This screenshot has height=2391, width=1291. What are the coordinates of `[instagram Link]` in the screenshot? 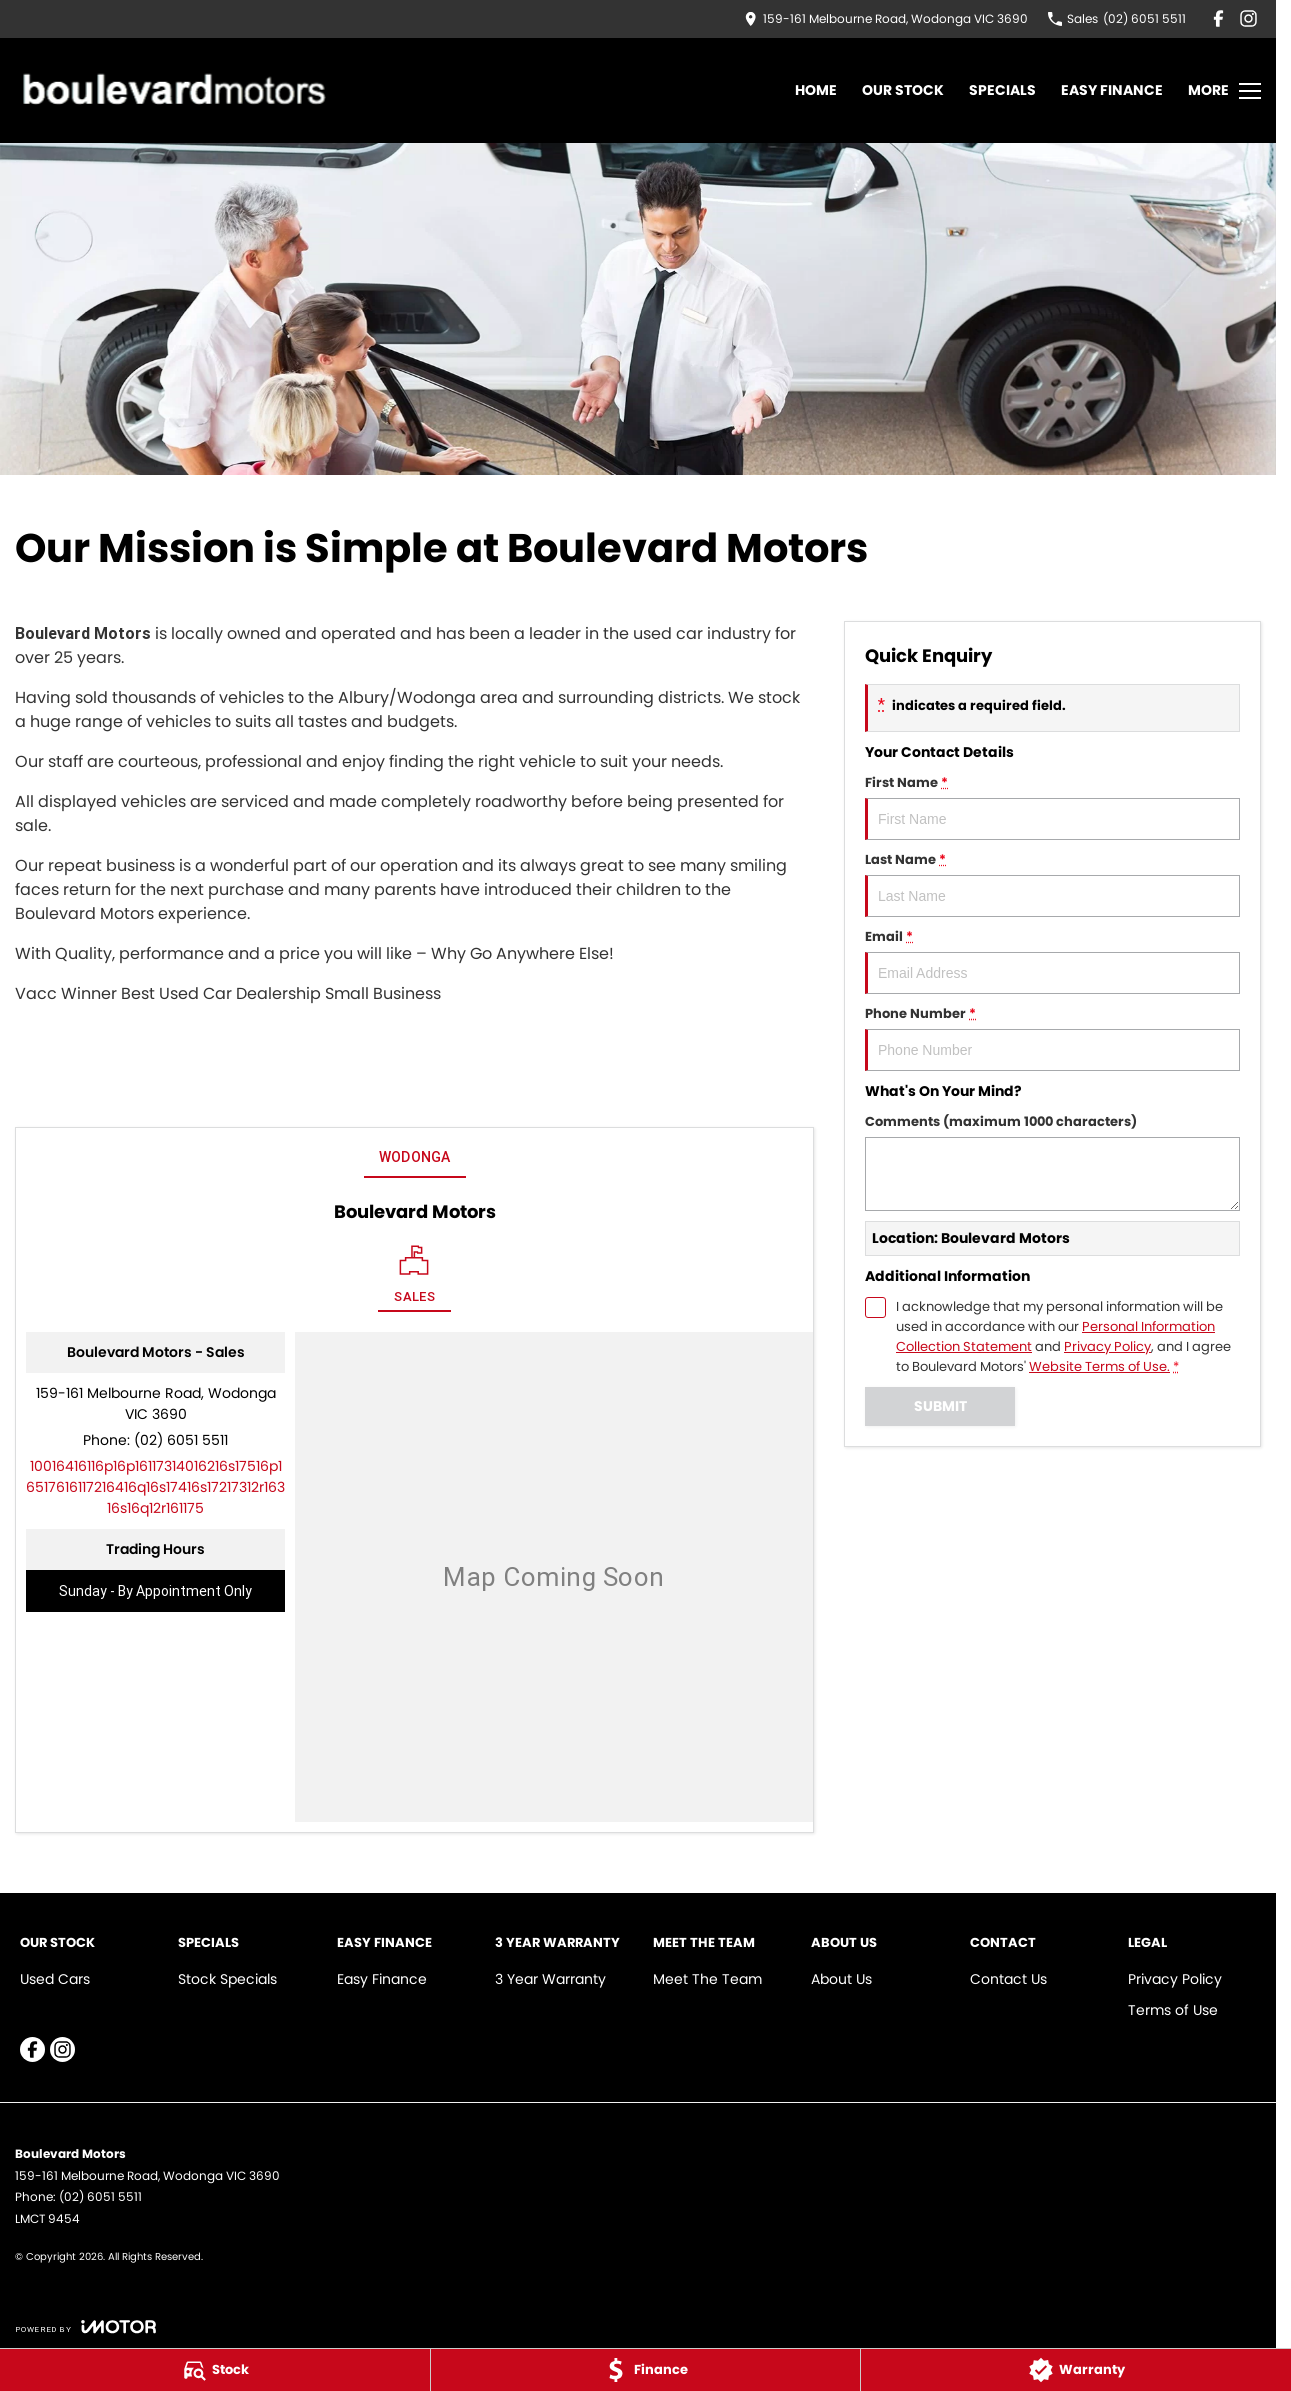 It's located at (1248, 18).